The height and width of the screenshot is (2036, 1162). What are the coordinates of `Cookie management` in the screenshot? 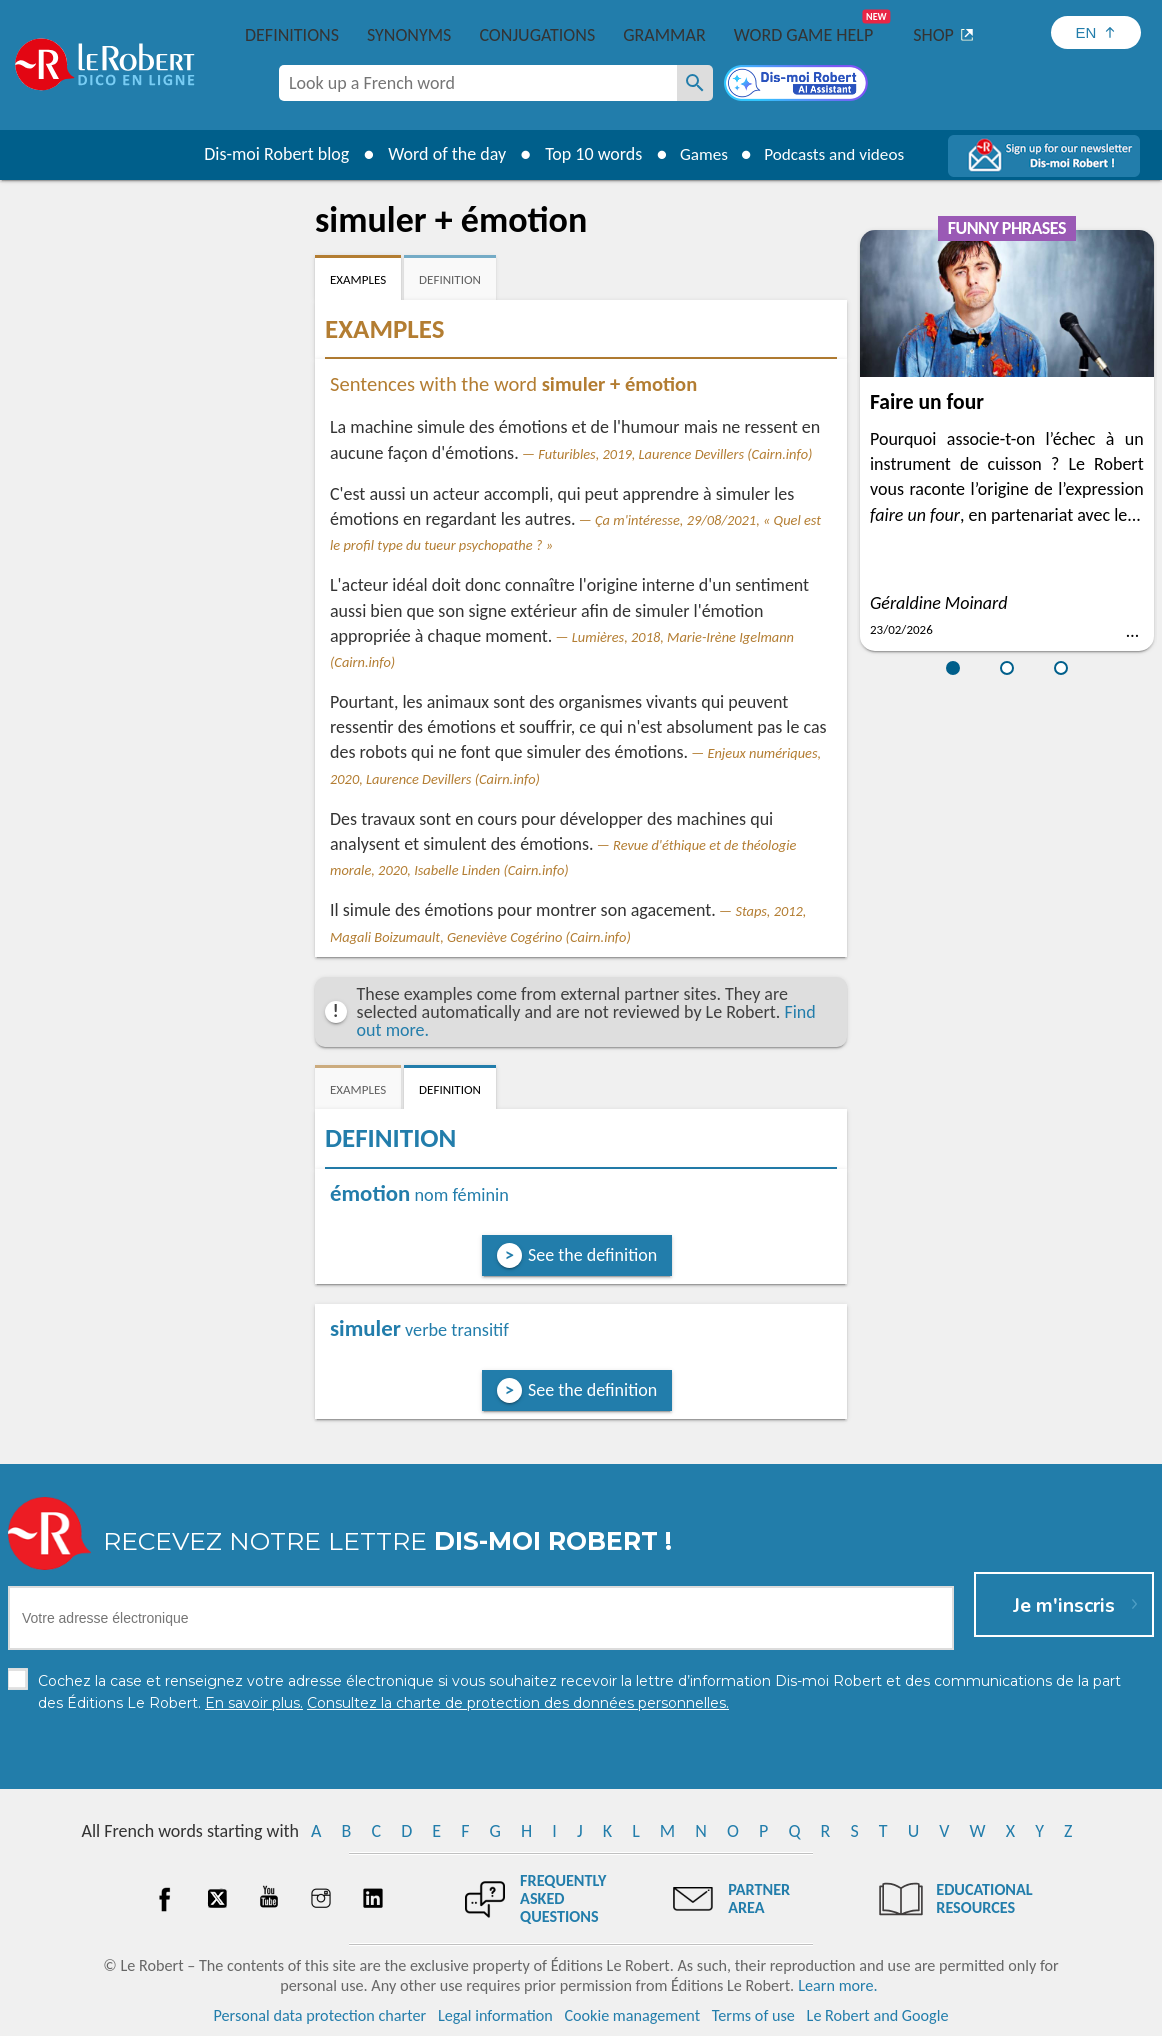 It's located at (632, 2015).